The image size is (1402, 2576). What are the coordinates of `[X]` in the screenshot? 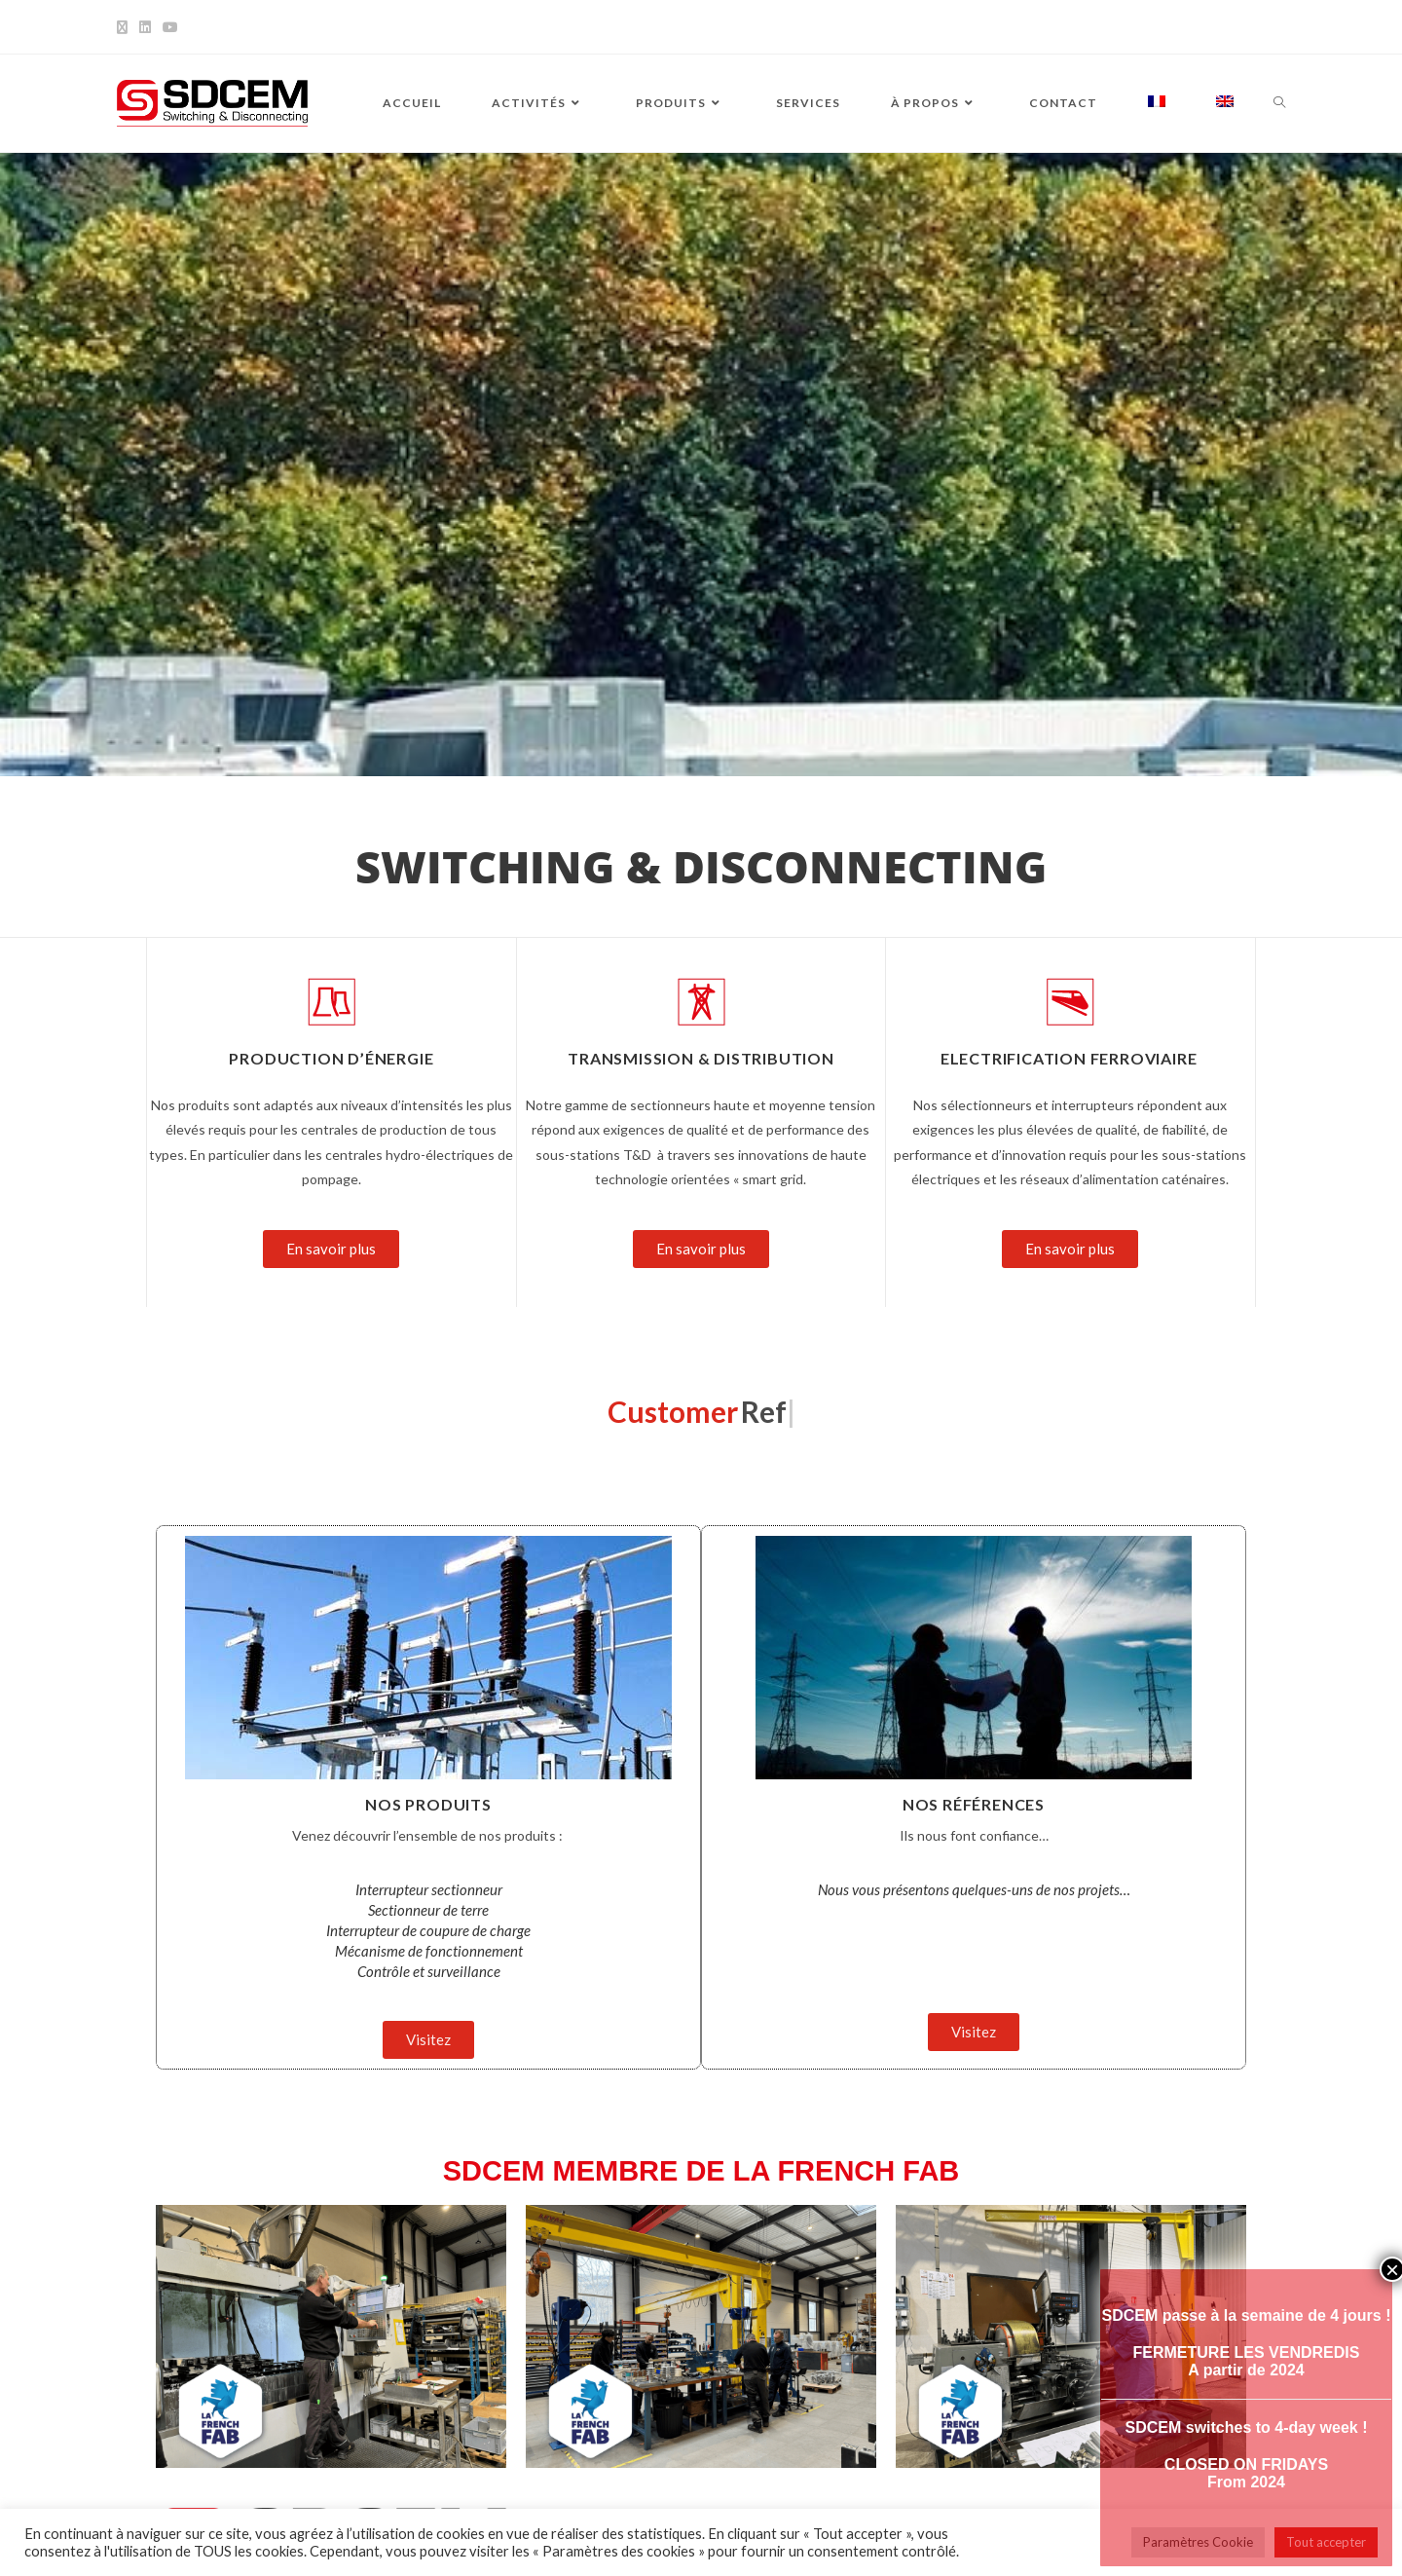 It's located at (125, 27).